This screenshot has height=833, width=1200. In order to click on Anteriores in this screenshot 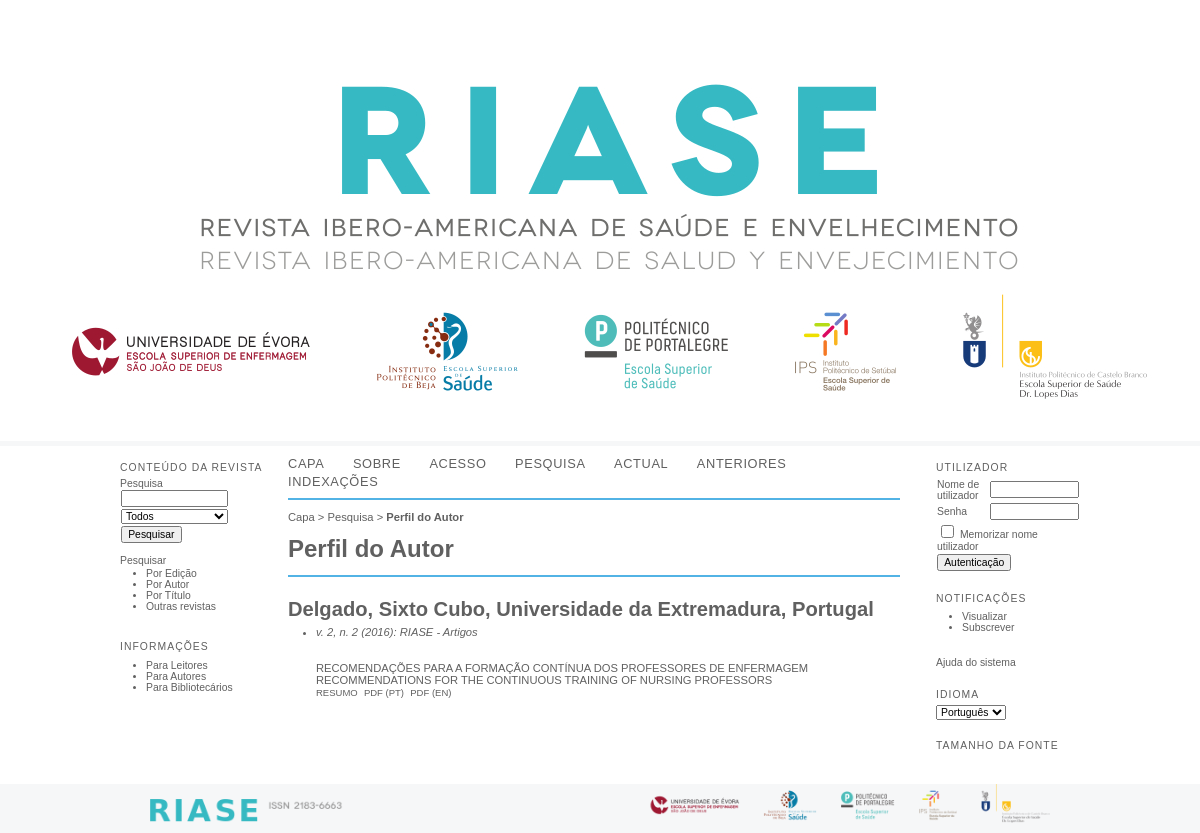, I will do `click(742, 463)`.